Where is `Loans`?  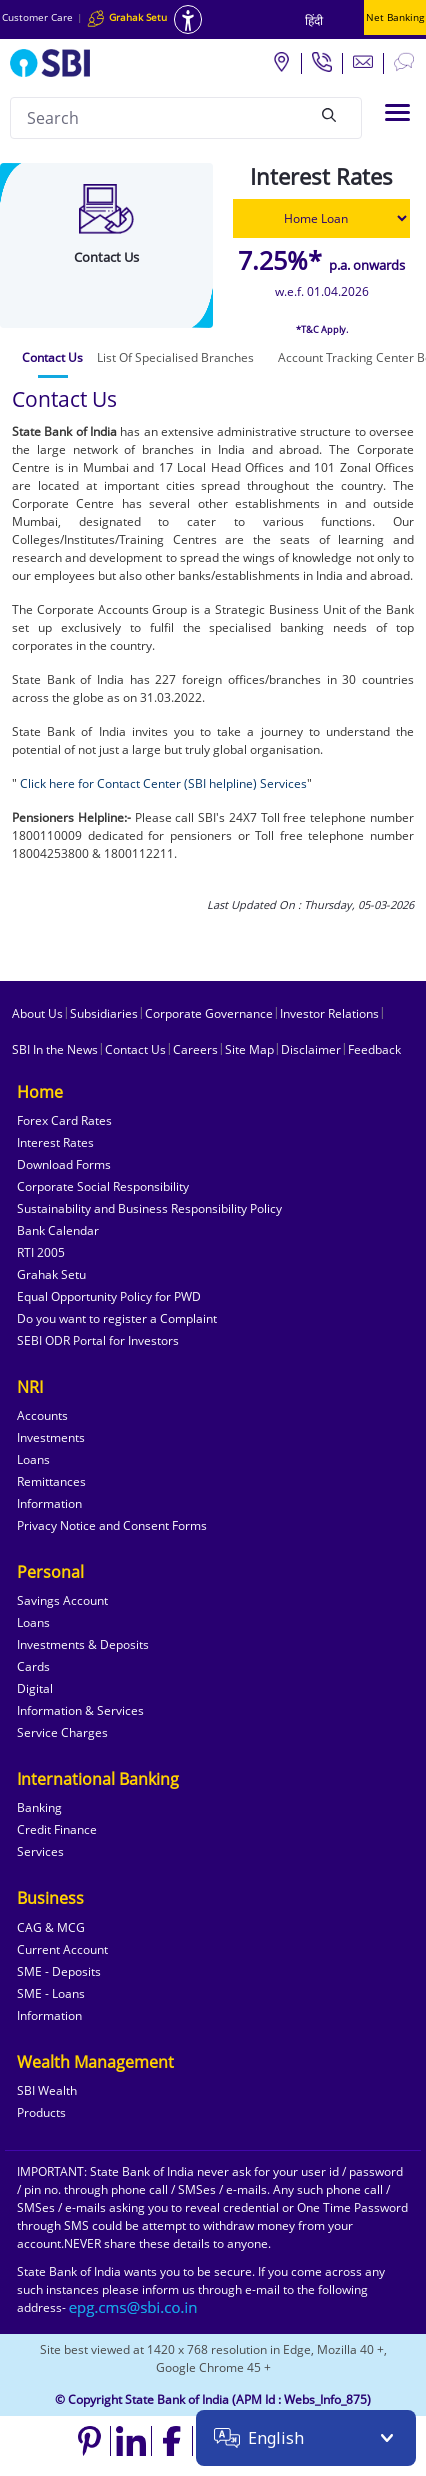 Loans is located at coordinates (33, 1459).